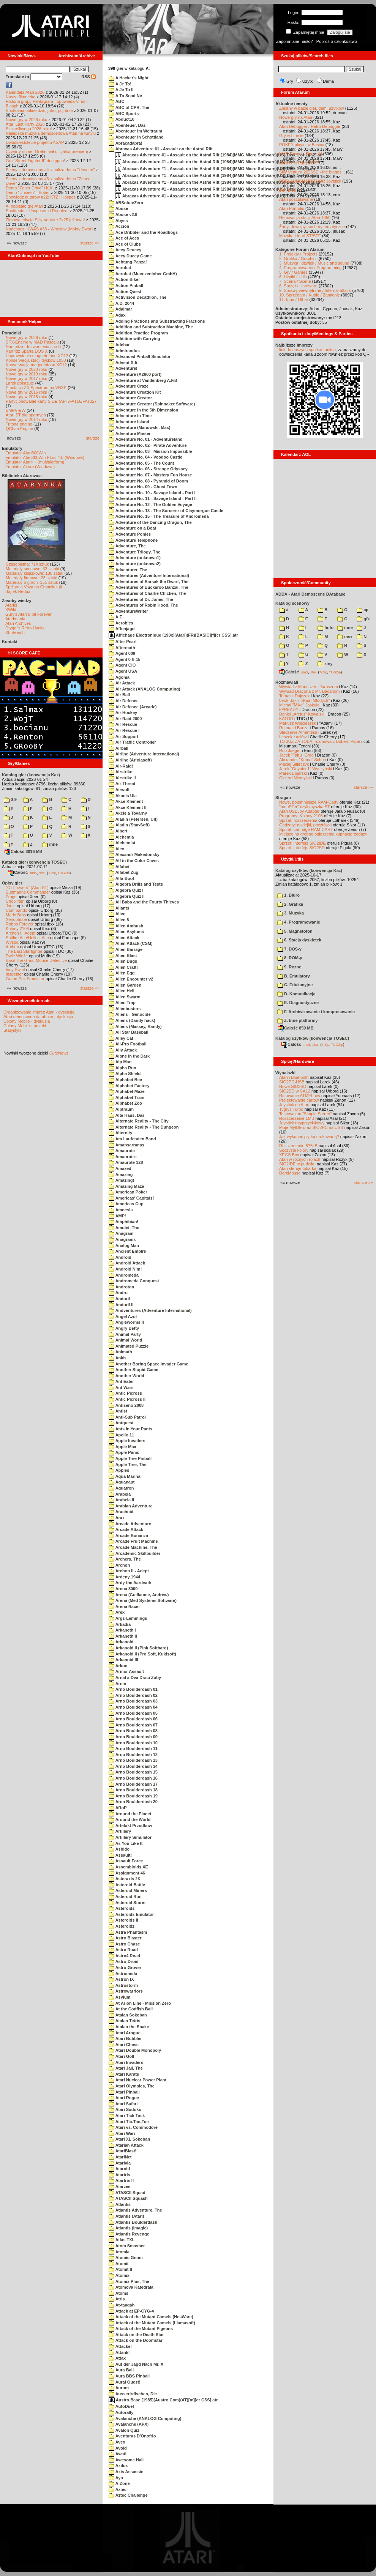 The width and height of the screenshot is (376, 2576). I want to click on Abyss, so click(118, 220).